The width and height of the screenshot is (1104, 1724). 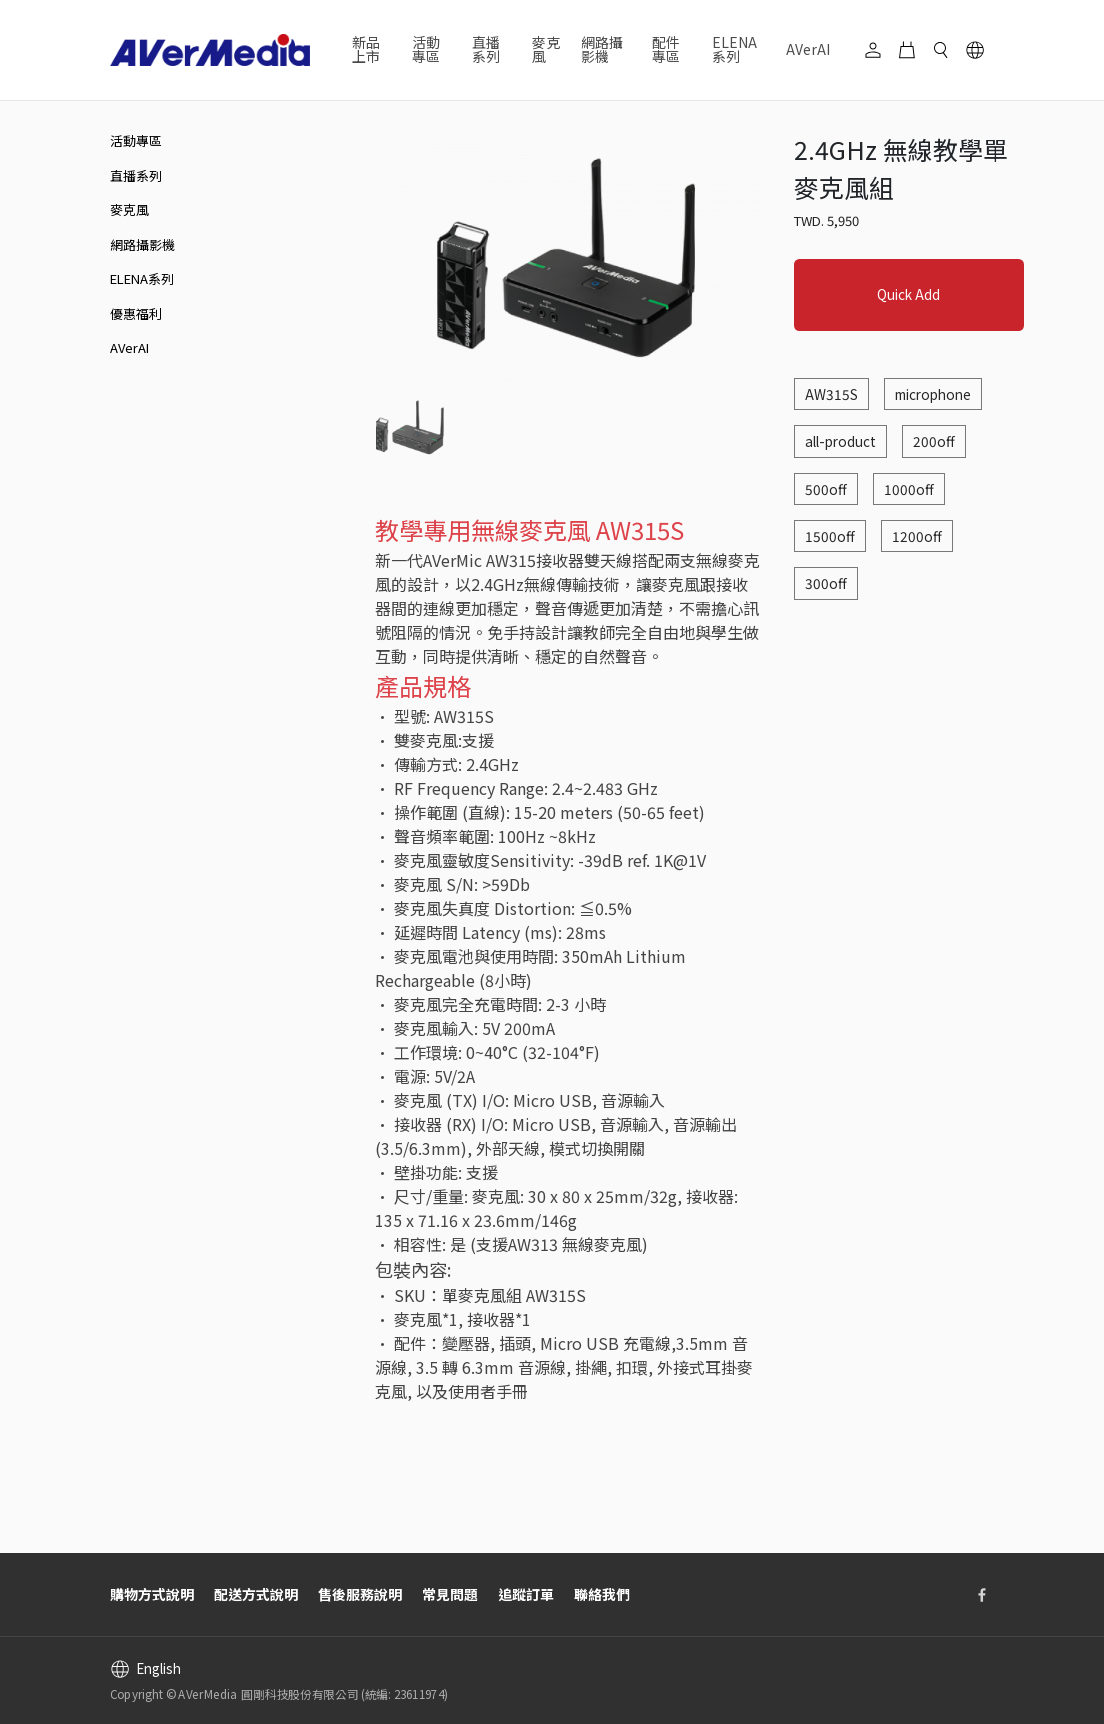 I want to click on Quick Add, so click(x=908, y=294).